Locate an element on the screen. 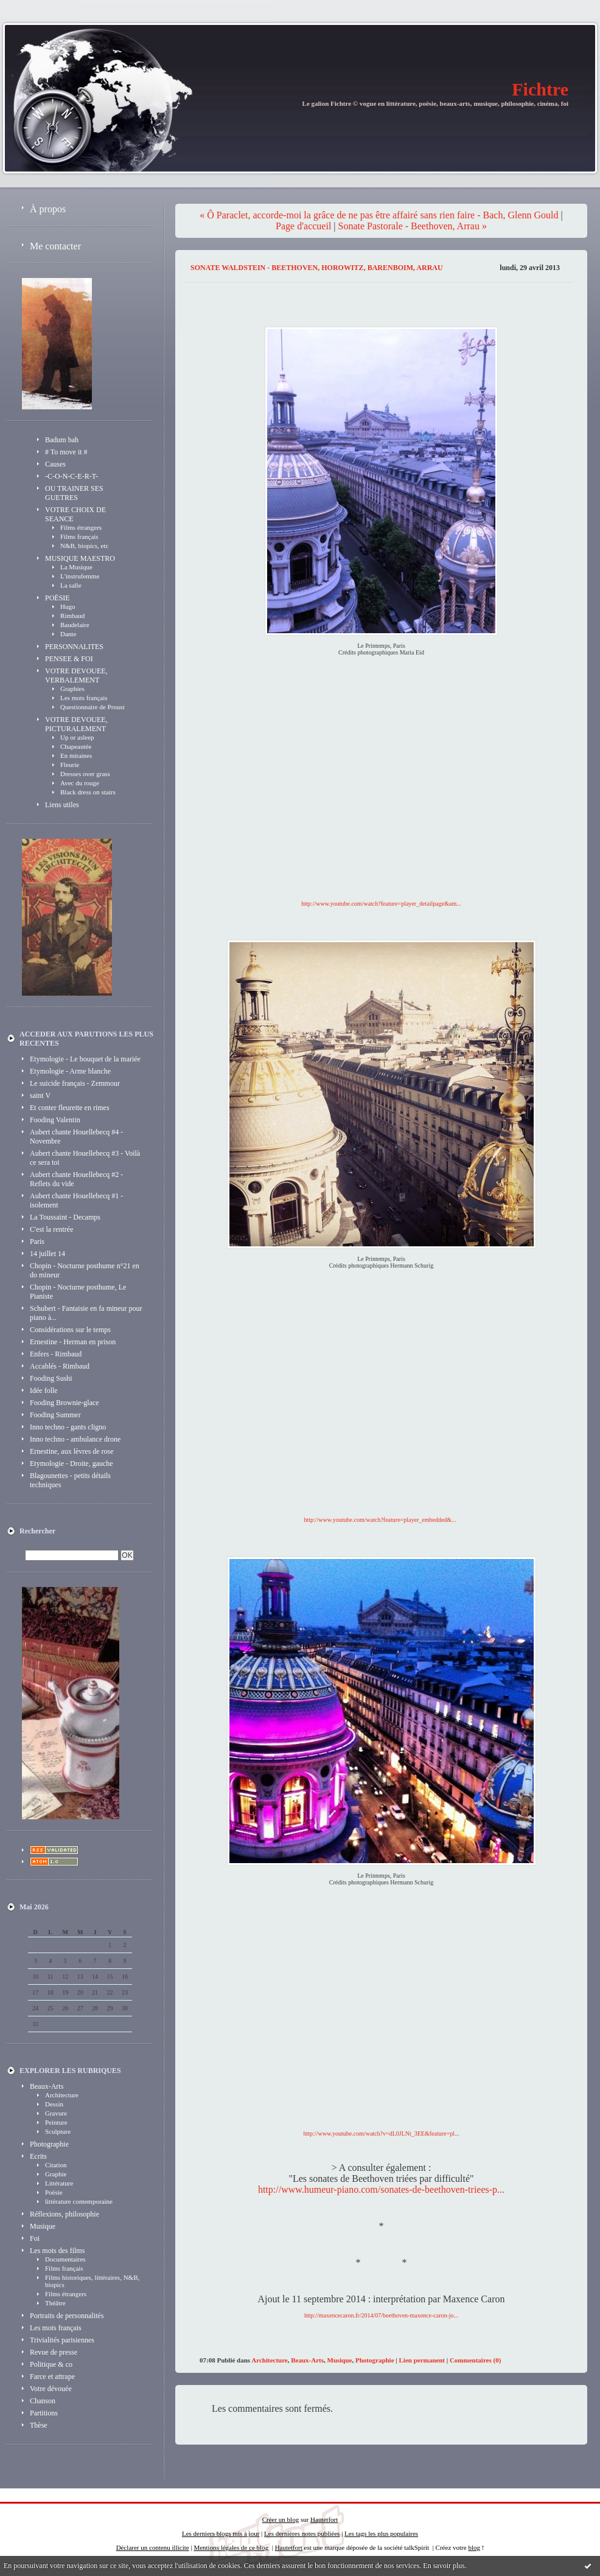 Image resolution: width=600 pixels, height=2576 pixels. Gravure is located at coordinates (56, 2113).